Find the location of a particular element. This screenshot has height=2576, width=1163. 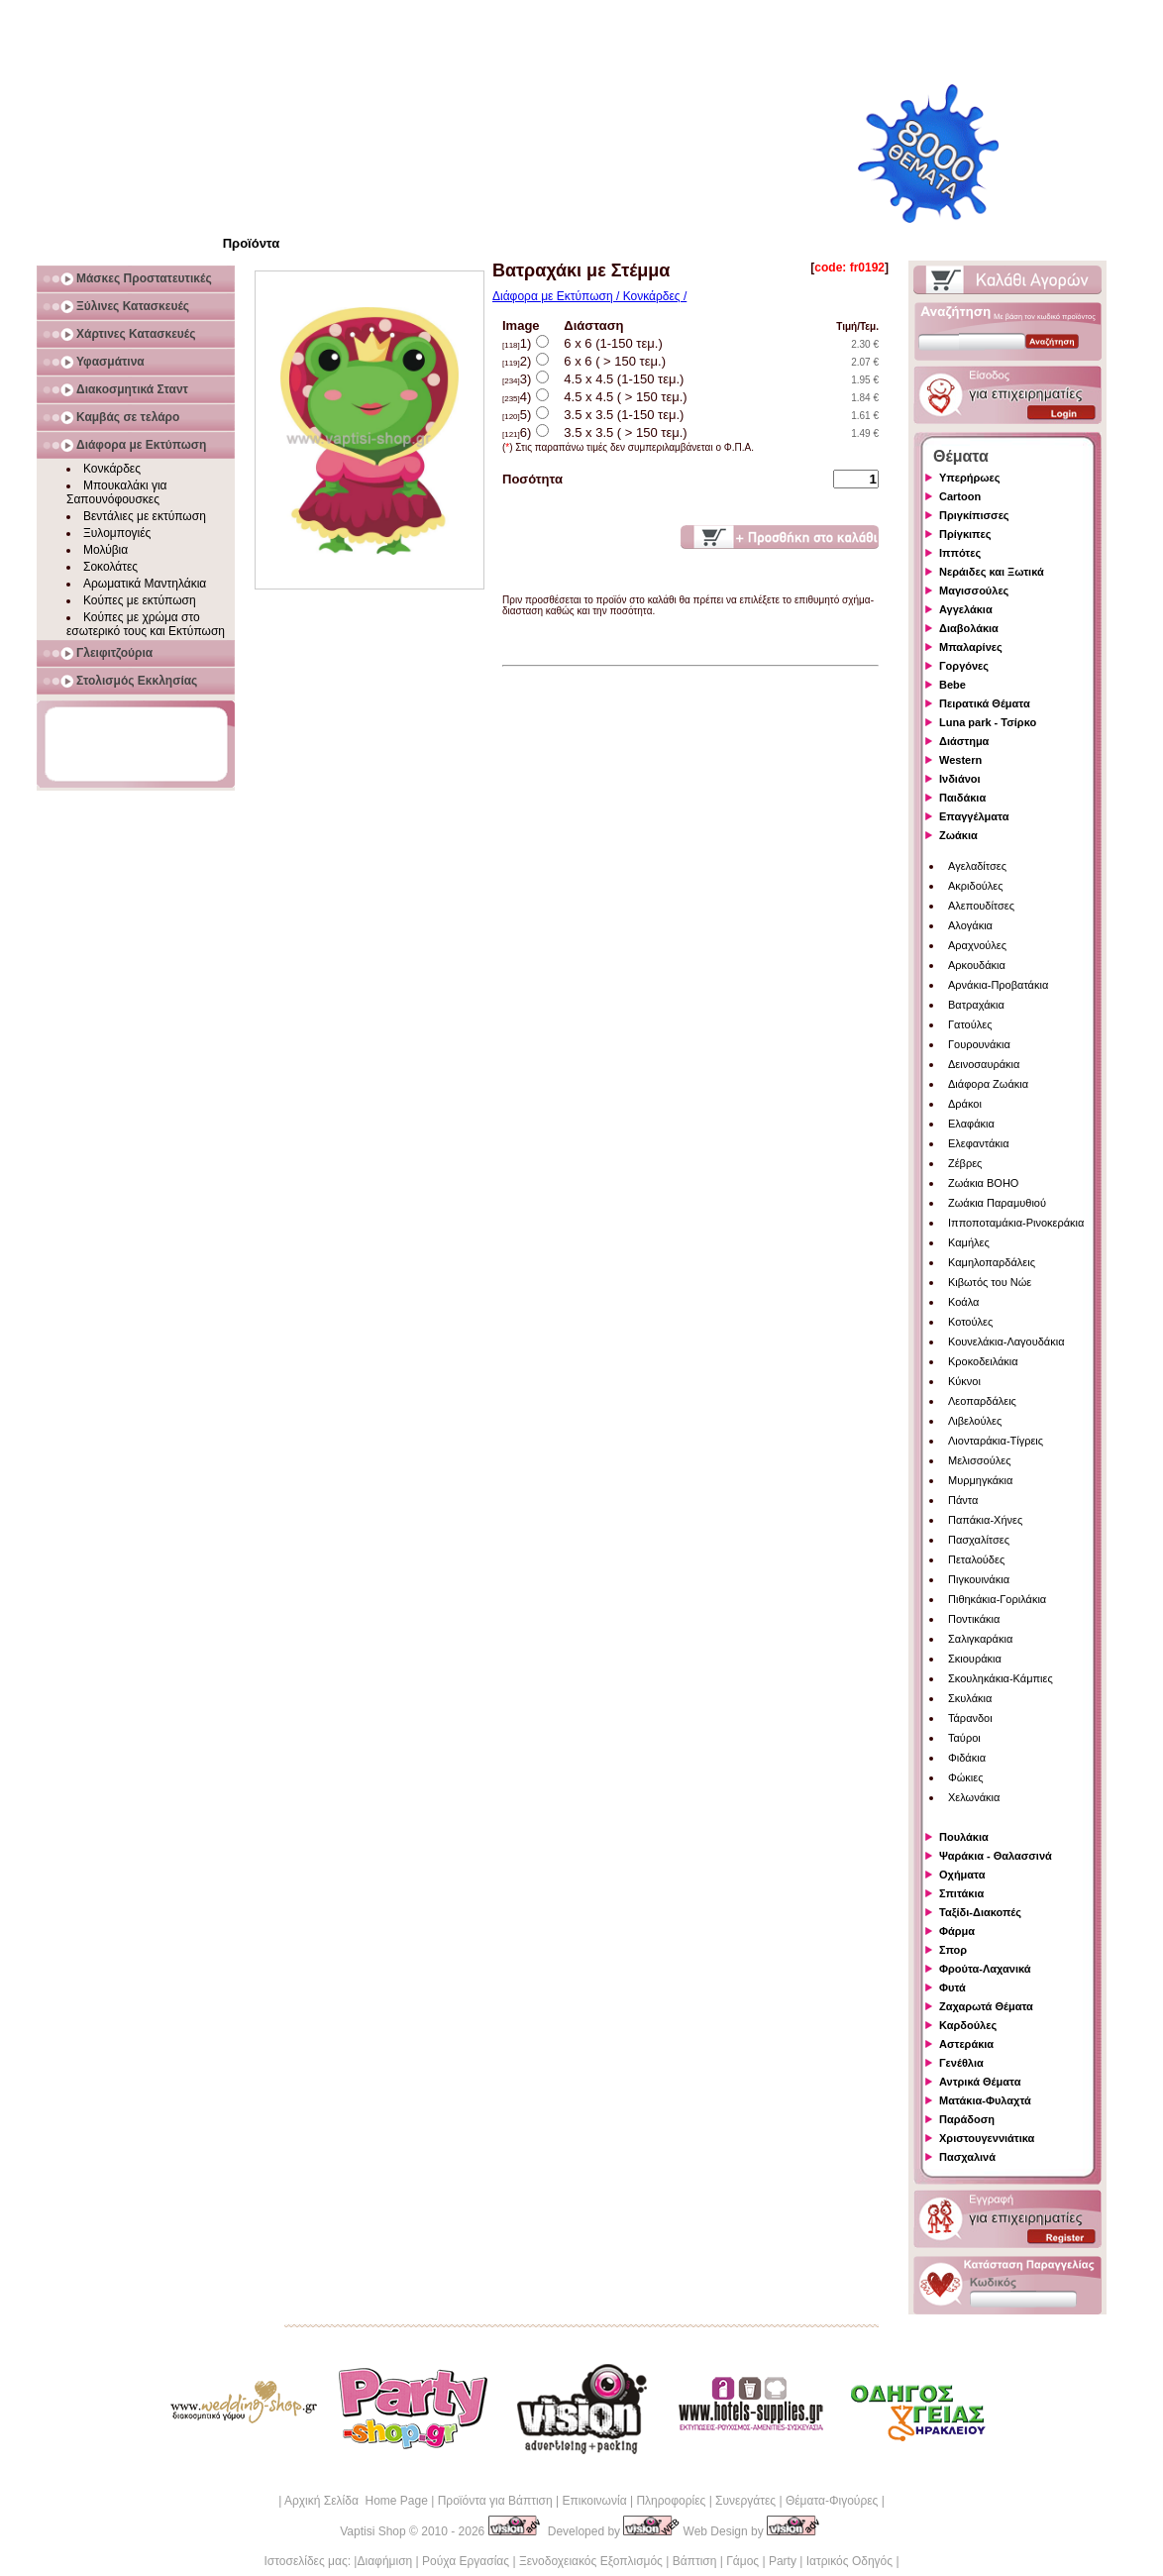

Μπαλαρίνες is located at coordinates (971, 647).